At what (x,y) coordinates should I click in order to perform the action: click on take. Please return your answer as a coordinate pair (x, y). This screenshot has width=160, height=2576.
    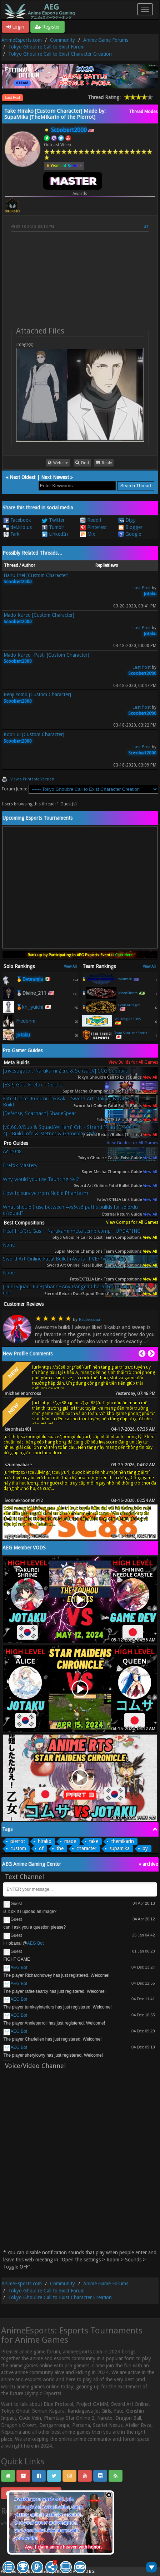
    Looking at the image, I should click on (93, 1841).